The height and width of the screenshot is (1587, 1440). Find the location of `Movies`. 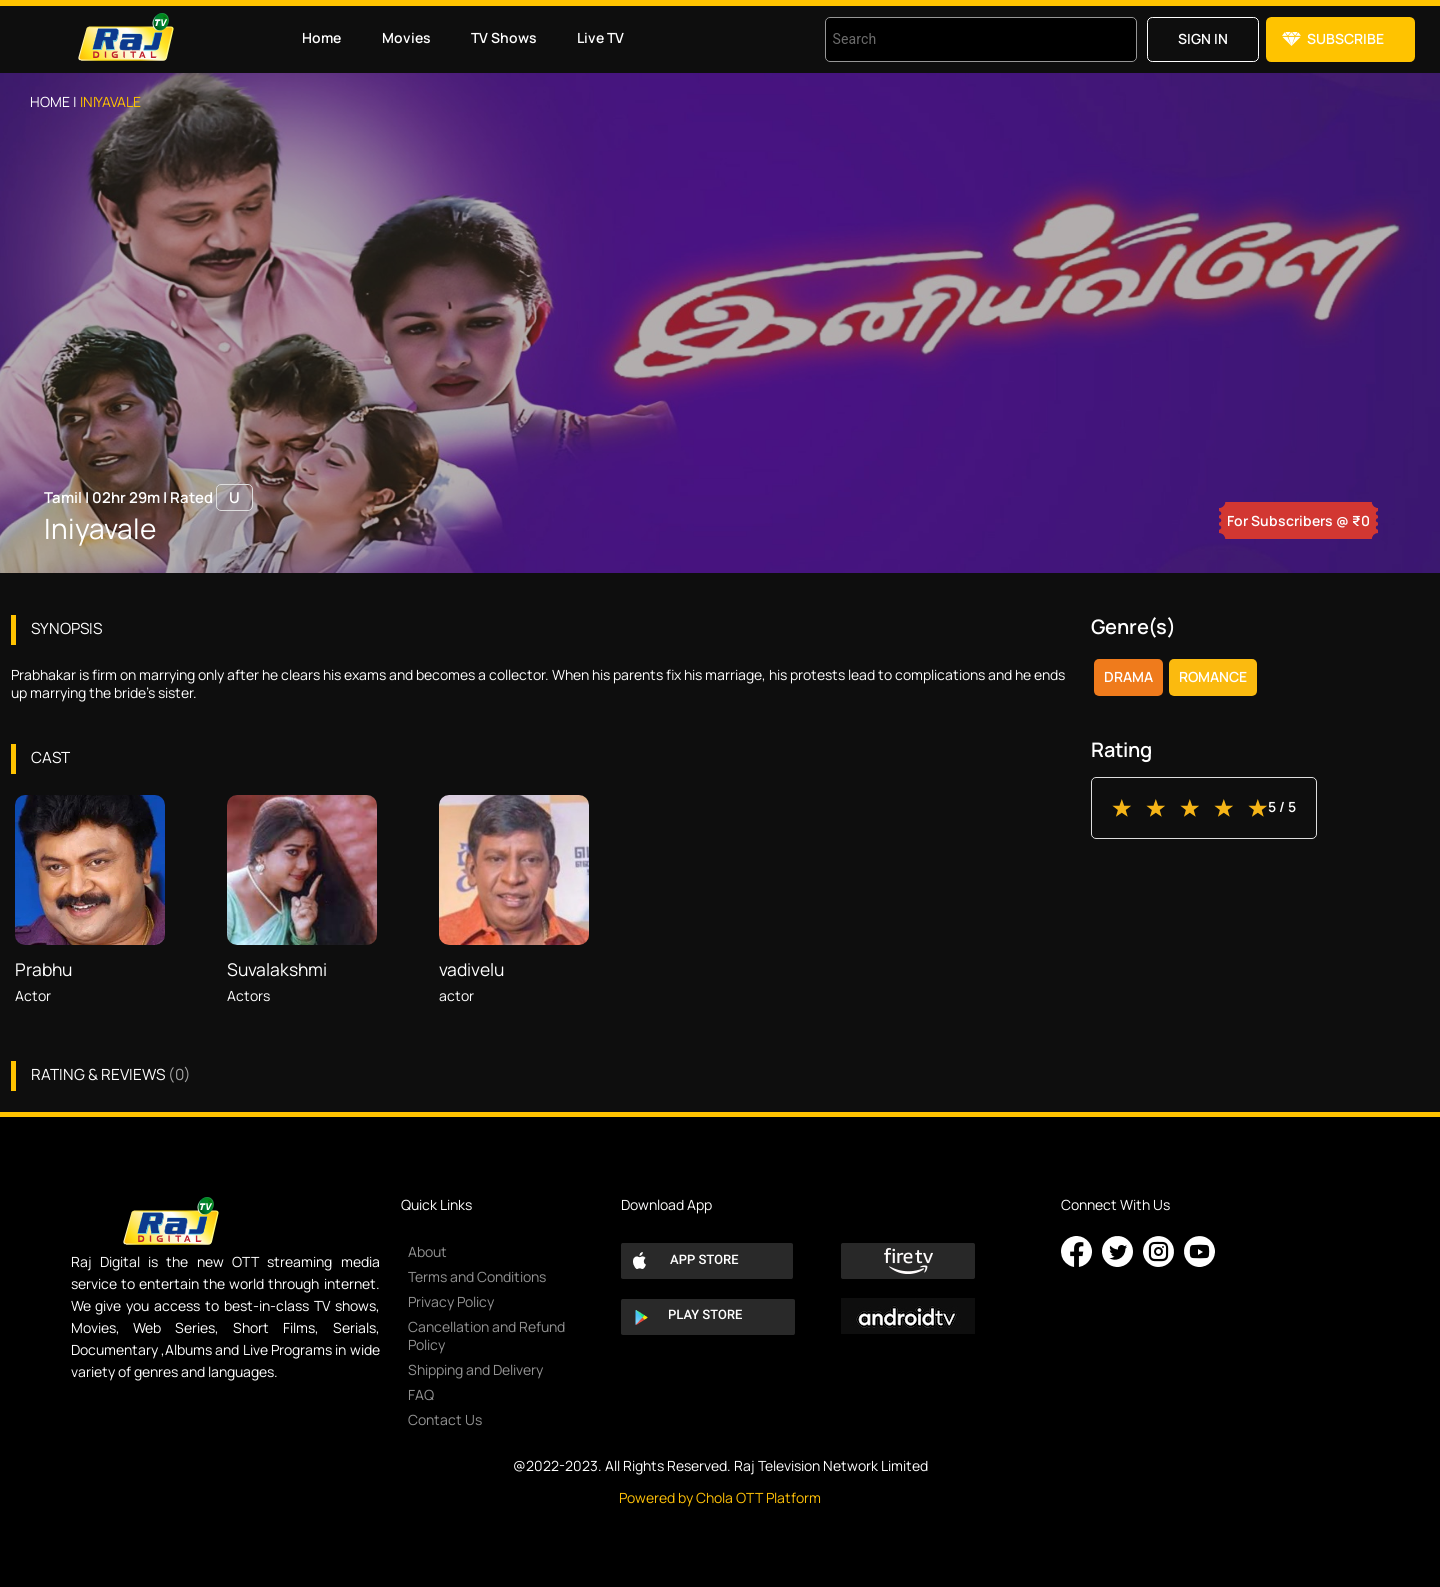

Movies is located at coordinates (406, 37).